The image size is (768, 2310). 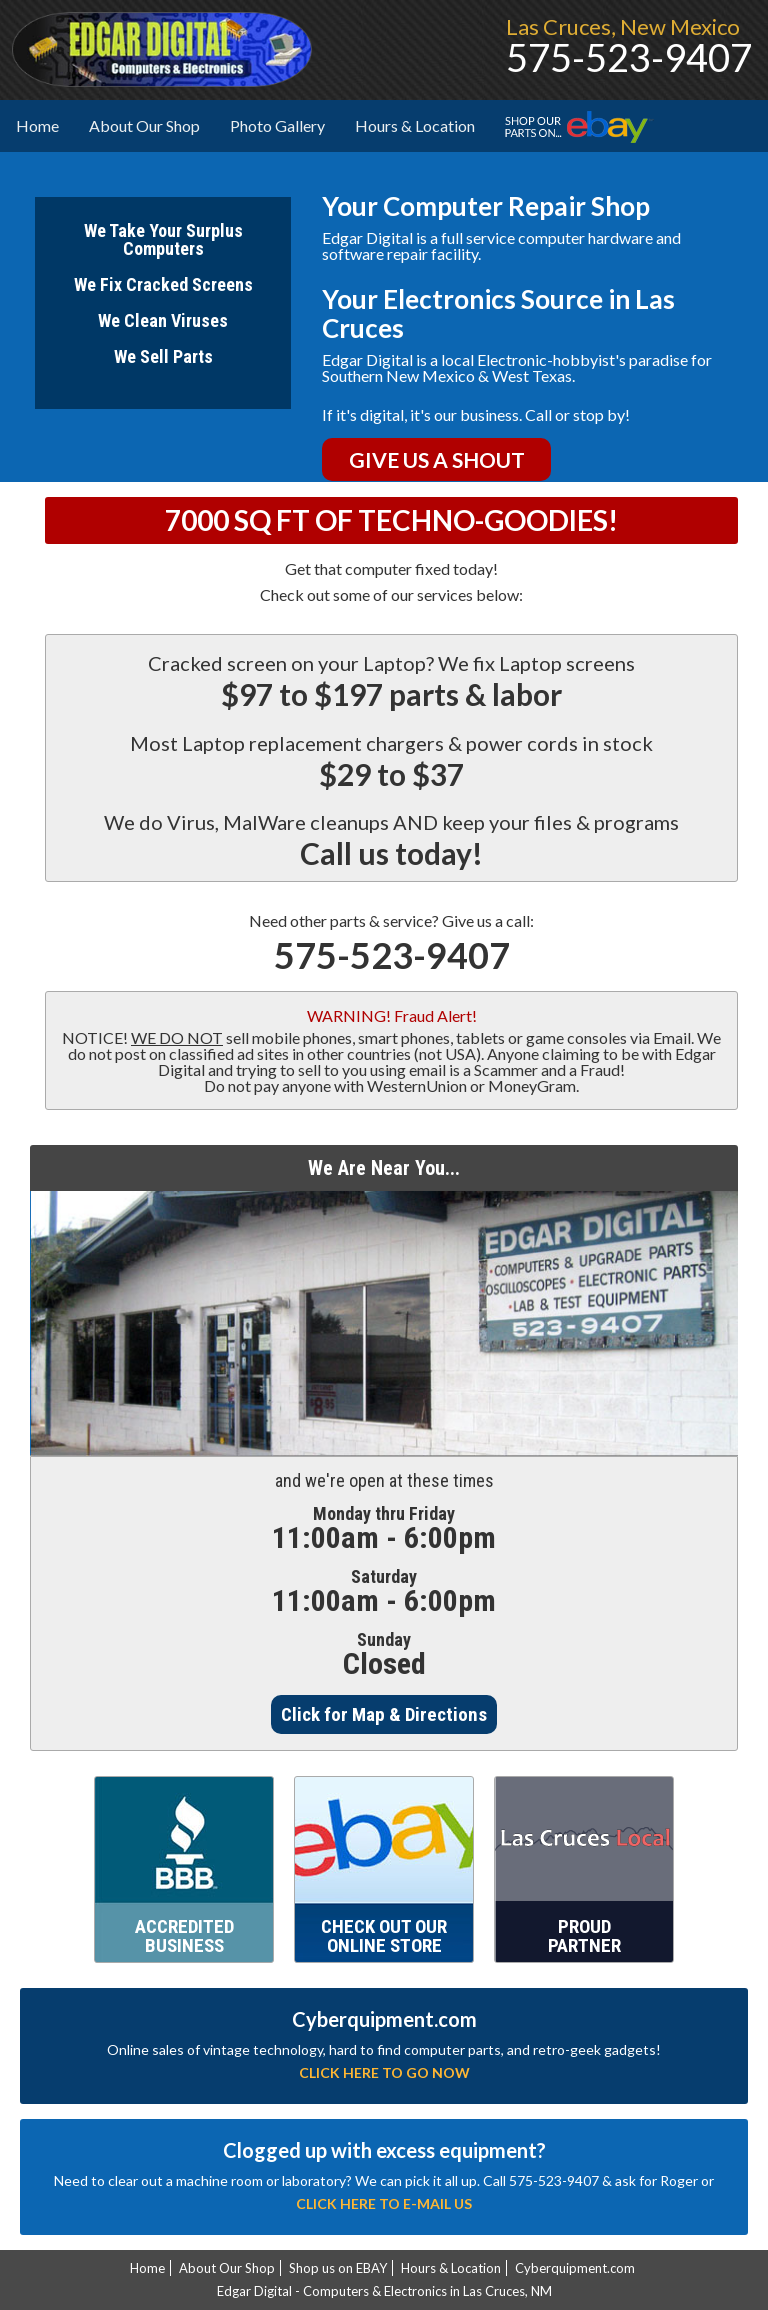 What do you see at coordinates (37, 125) in the screenshot?
I see `Home` at bounding box center [37, 125].